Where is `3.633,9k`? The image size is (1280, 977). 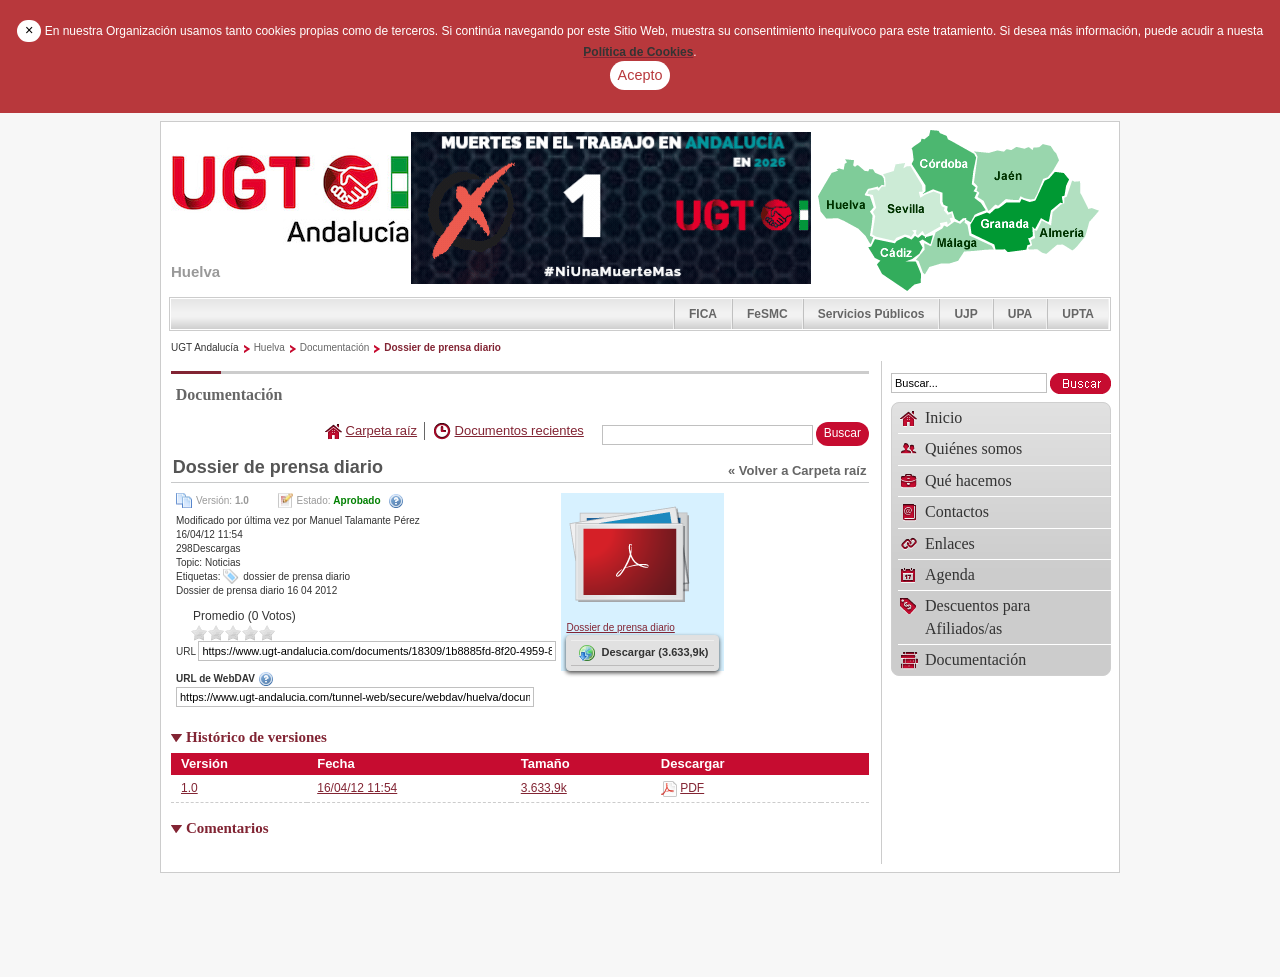
3.633,9k is located at coordinates (544, 788).